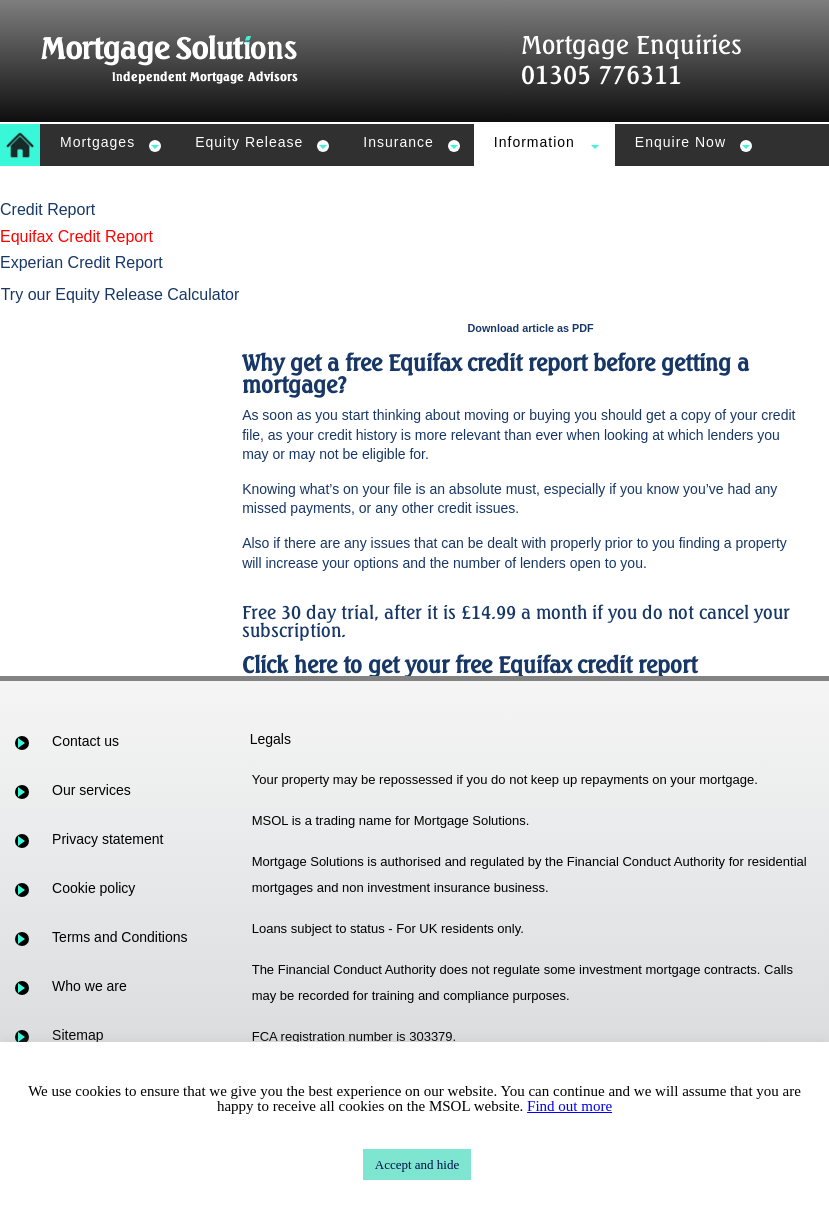  Describe the element at coordinates (77, 1035) in the screenshot. I see `Sitemap` at that location.